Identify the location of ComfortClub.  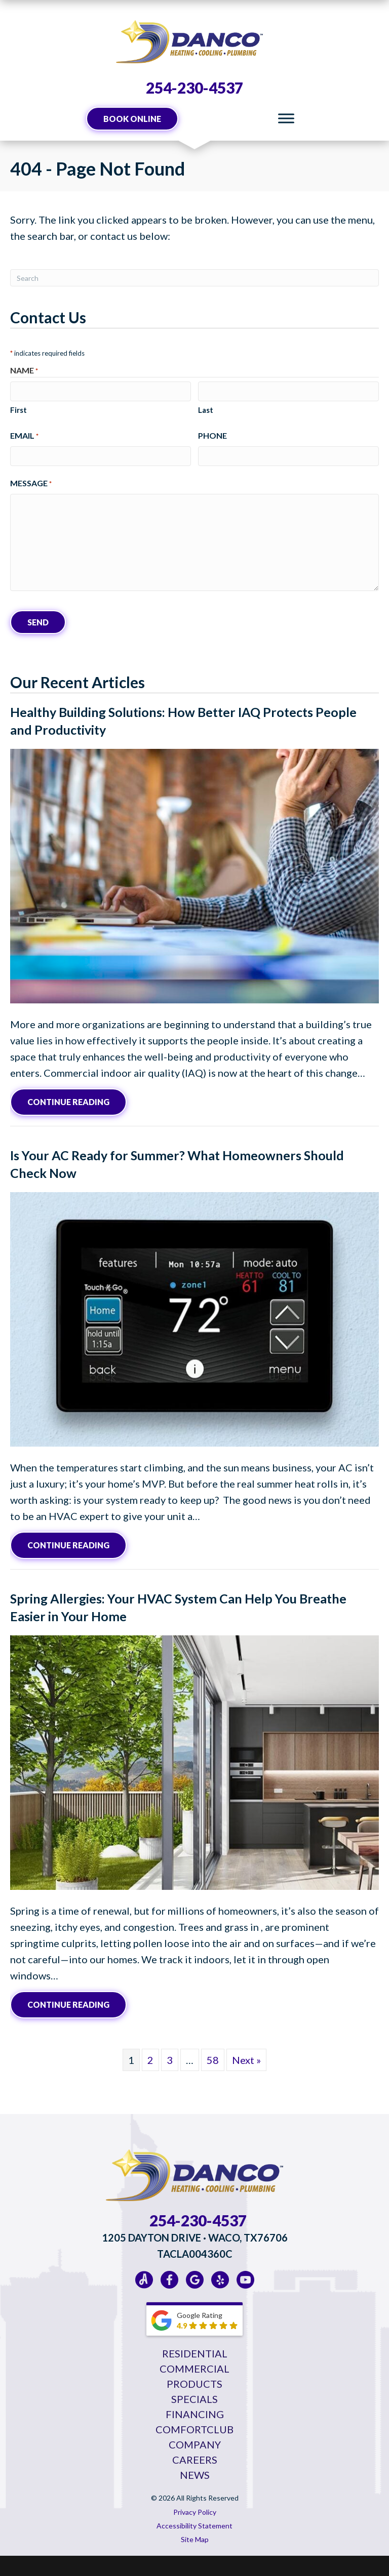
(194, 2429).